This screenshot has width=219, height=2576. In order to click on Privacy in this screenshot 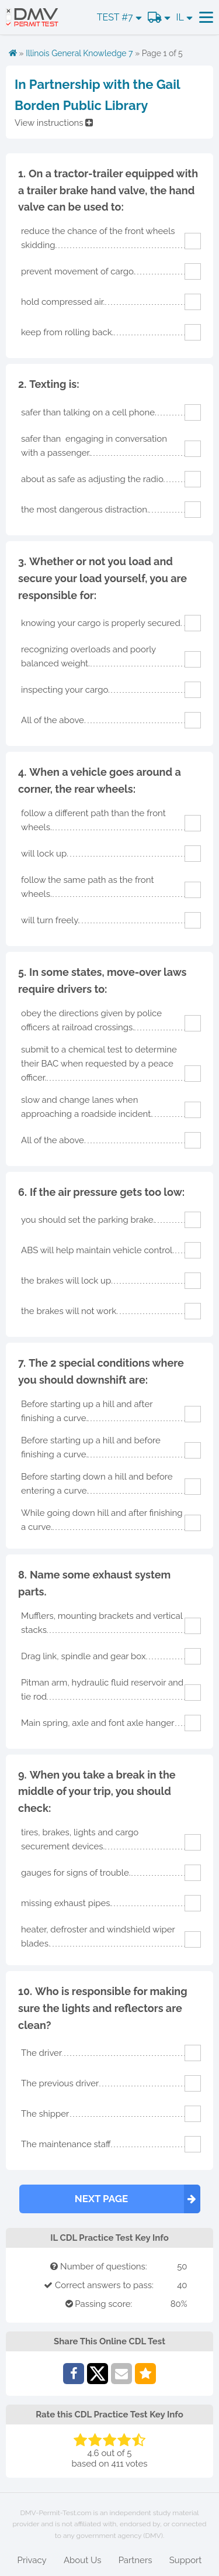, I will do `click(32, 2560)`.